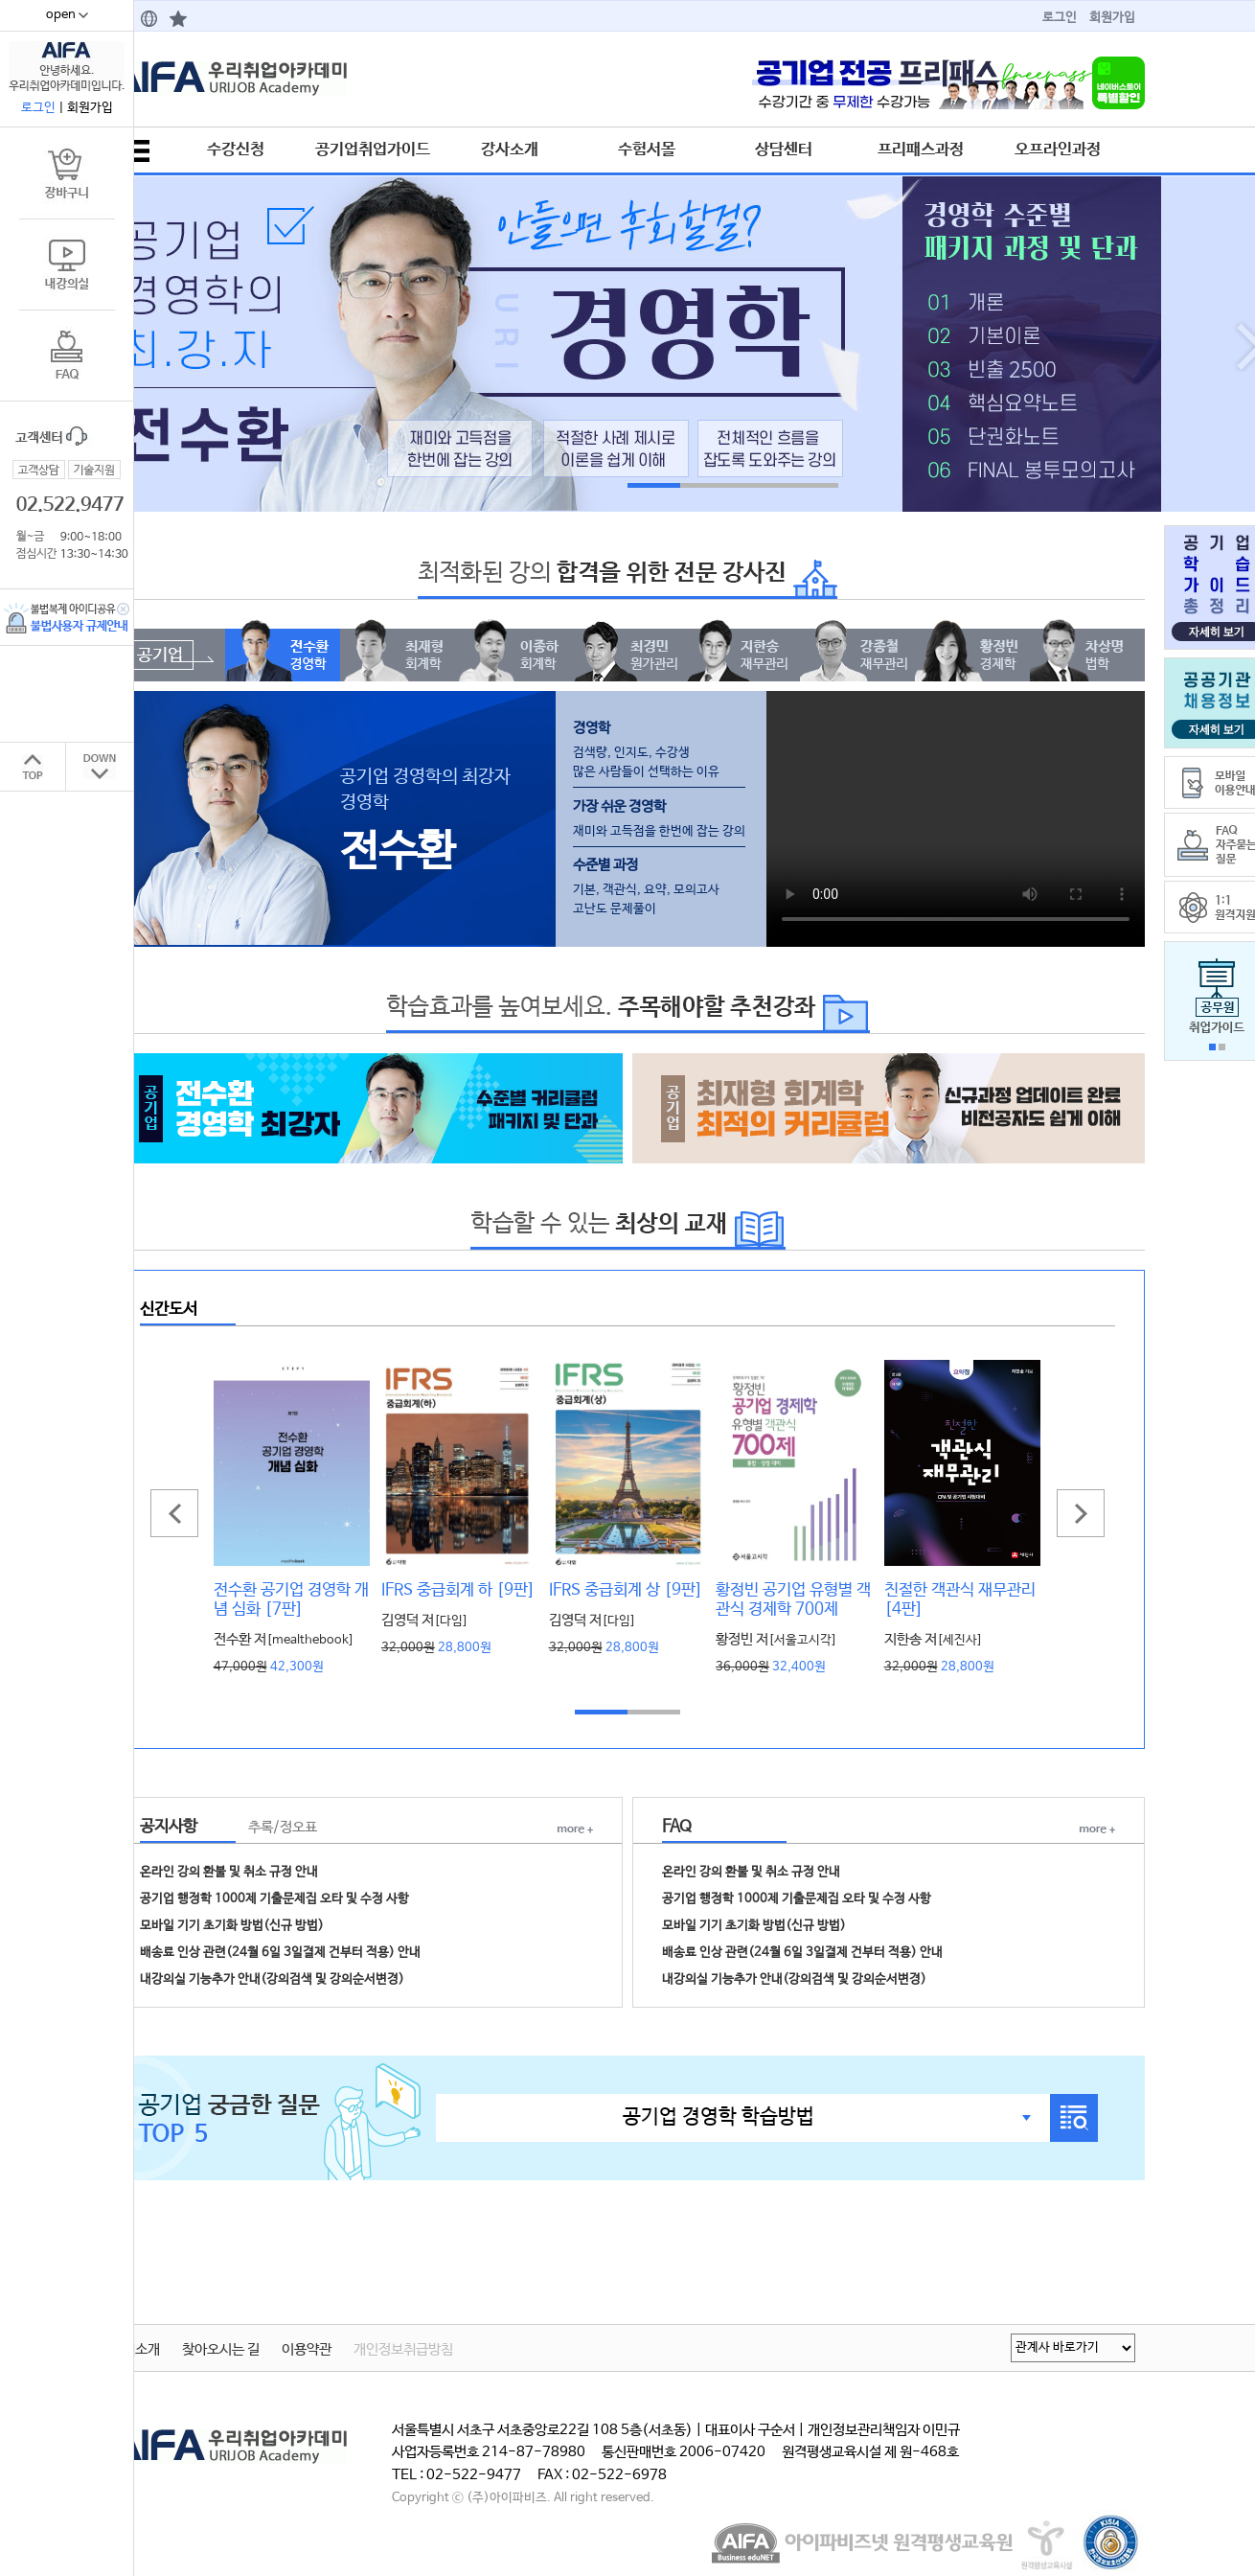  What do you see at coordinates (960, 1599) in the screenshot?
I see `친절한 객관식 재무관리 [4판]` at bounding box center [960, 1599].